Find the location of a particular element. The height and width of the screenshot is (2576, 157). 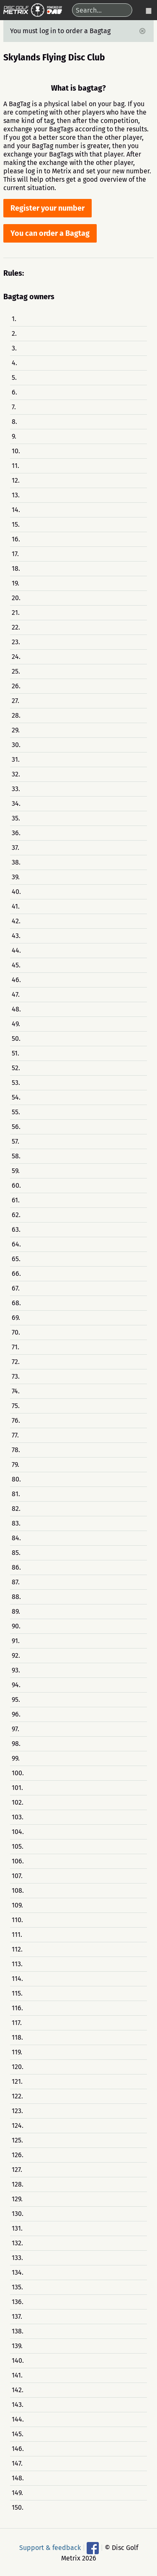

107. is located at coordinates (17, 1876).